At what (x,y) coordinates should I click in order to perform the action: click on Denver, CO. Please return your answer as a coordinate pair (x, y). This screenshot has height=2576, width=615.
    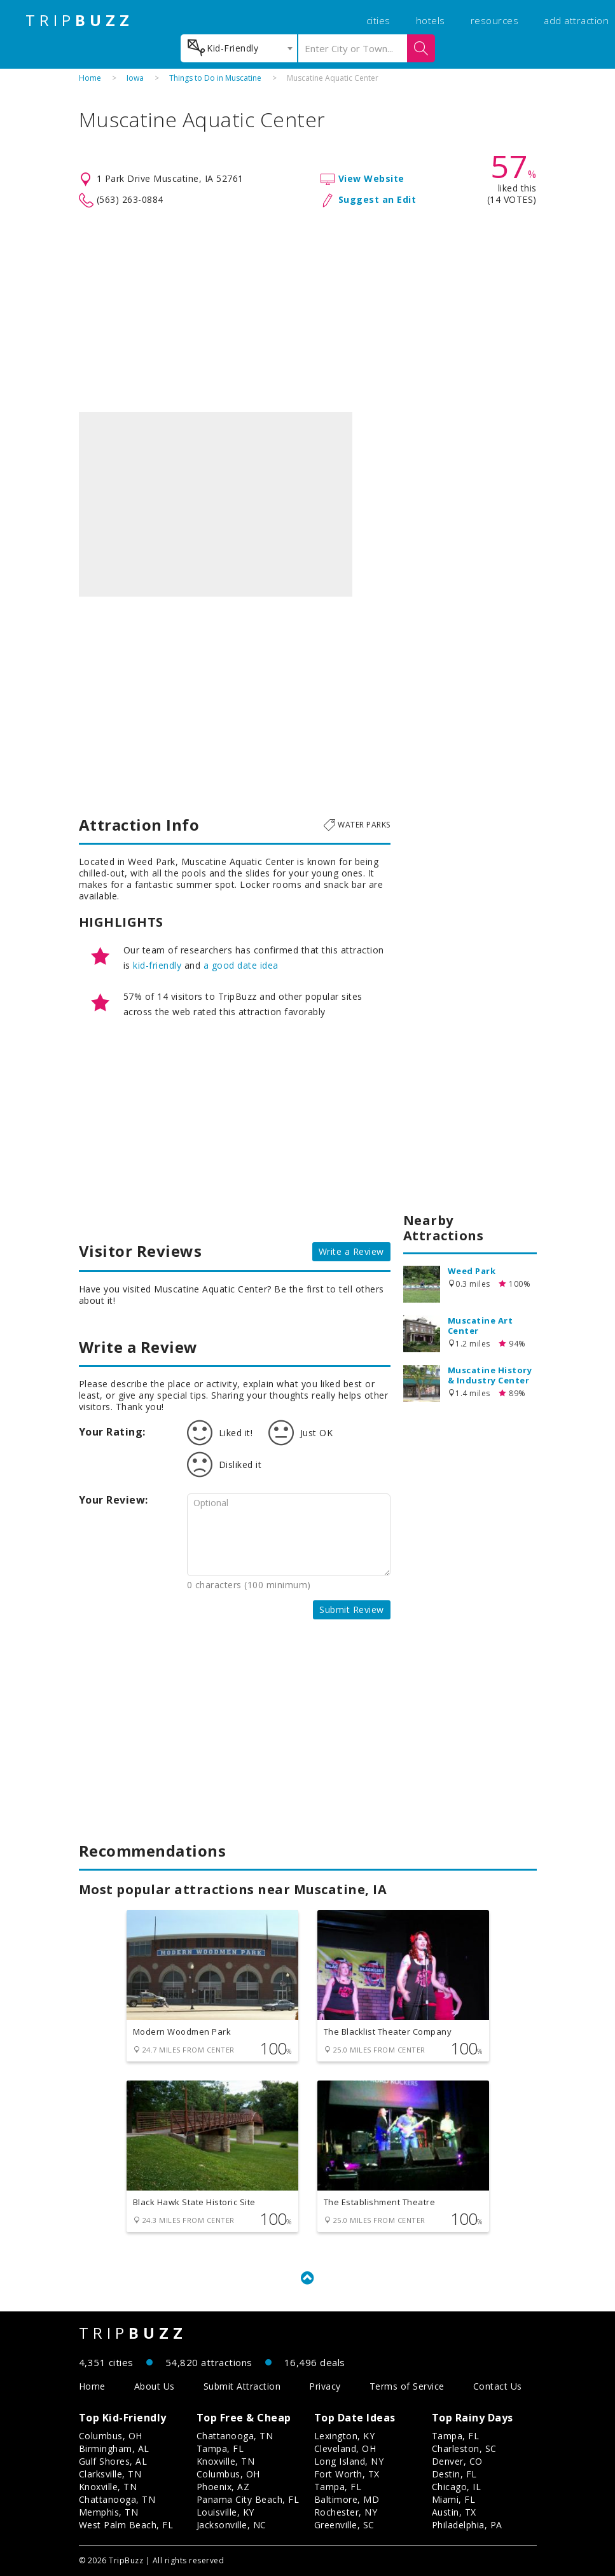
    Looking at the image, I should click on (457, 2461).